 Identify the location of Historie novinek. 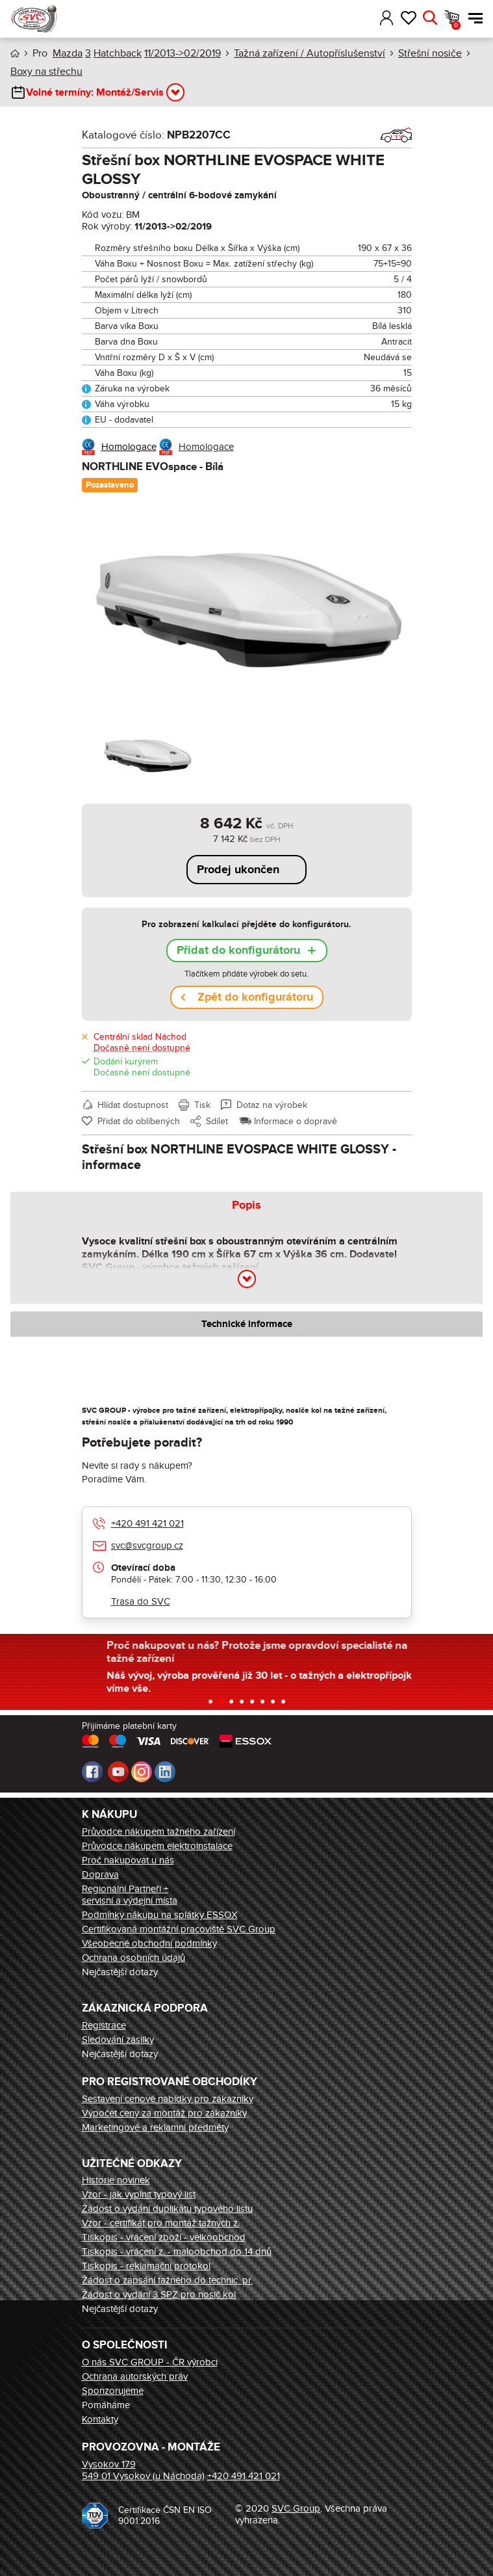
(116, 2180).